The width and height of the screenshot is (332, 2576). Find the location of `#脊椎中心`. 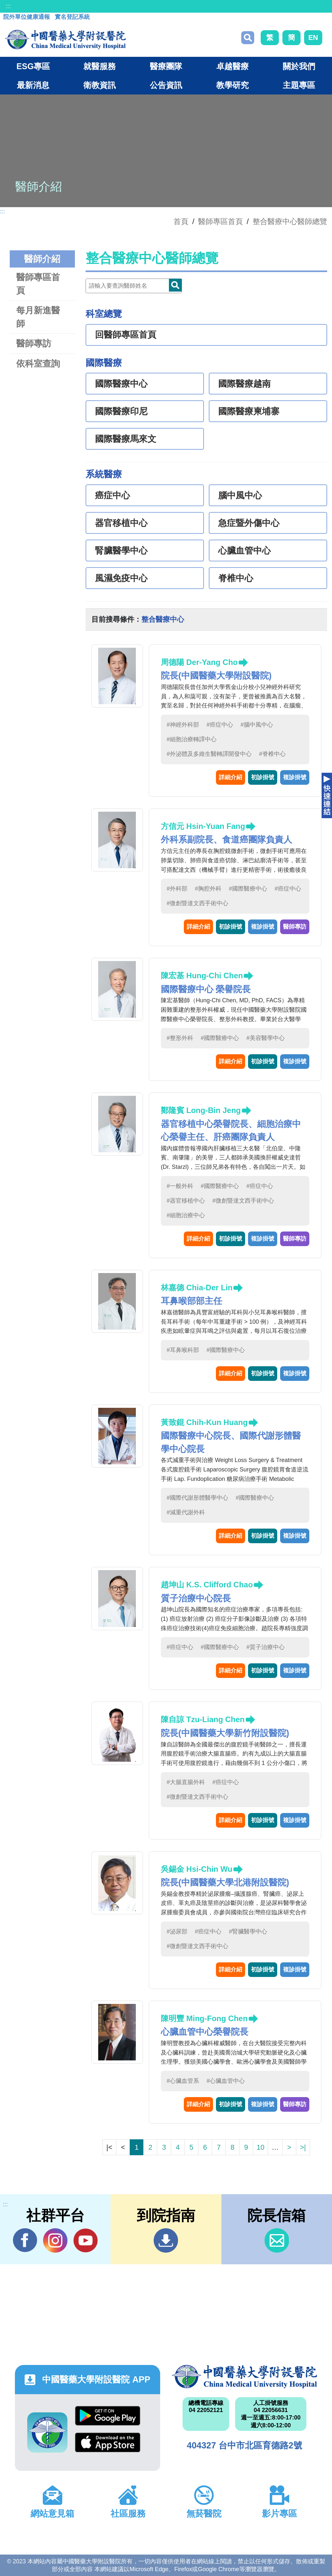

#脊椎中心 is located at coordinates (272, 754).